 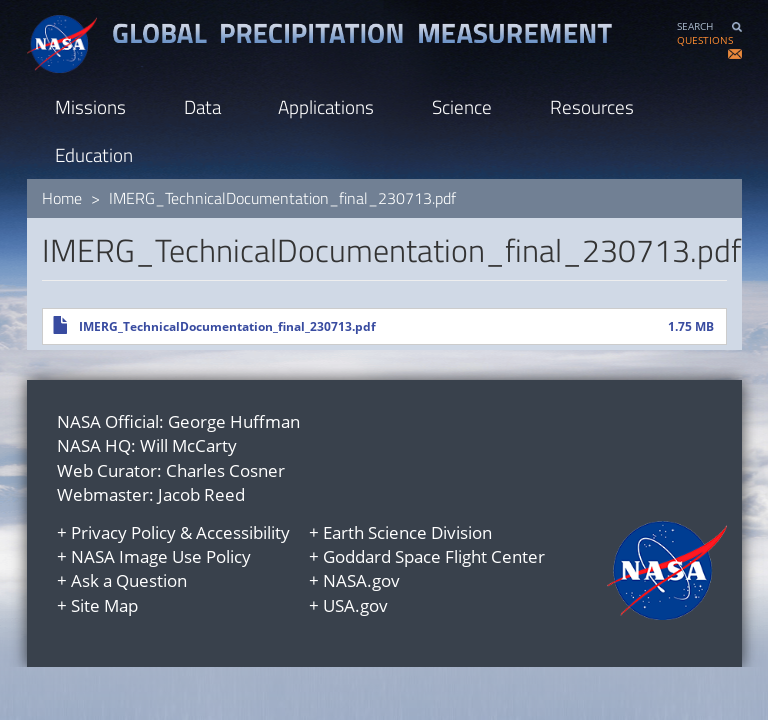 What do you see at coordinates (62, 198) in the screenshot?
I see `Home` at bounding box center [62, 198].